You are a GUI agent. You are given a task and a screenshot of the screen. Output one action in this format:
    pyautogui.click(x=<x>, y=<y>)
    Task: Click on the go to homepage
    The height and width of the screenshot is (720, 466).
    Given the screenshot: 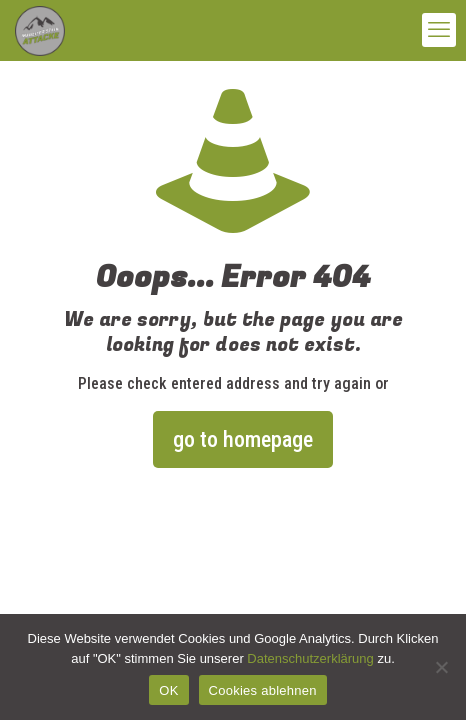 What is the action you would take?
    pyautogui.click(x=243, y=439)
    